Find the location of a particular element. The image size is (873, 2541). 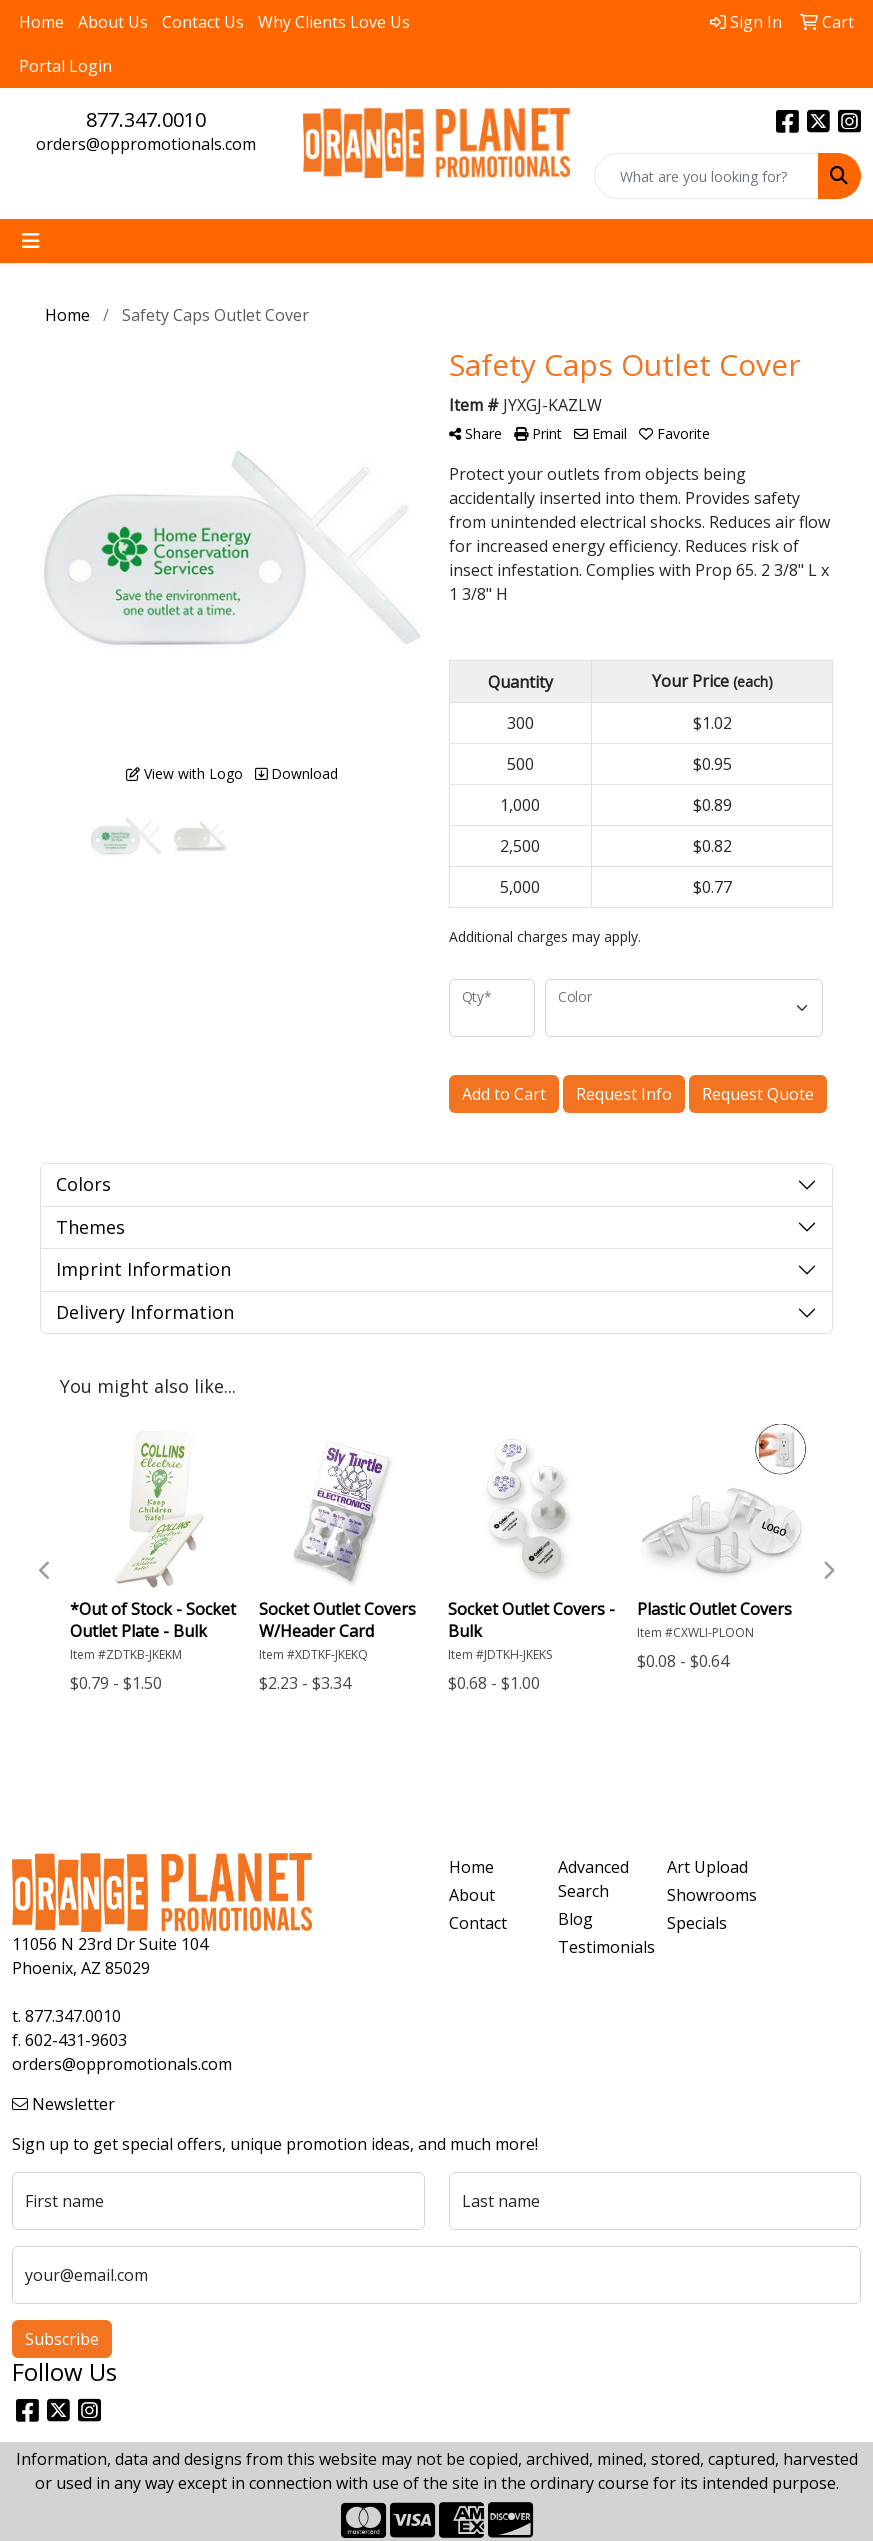

Contact Us is located at coordinates (203, 22).